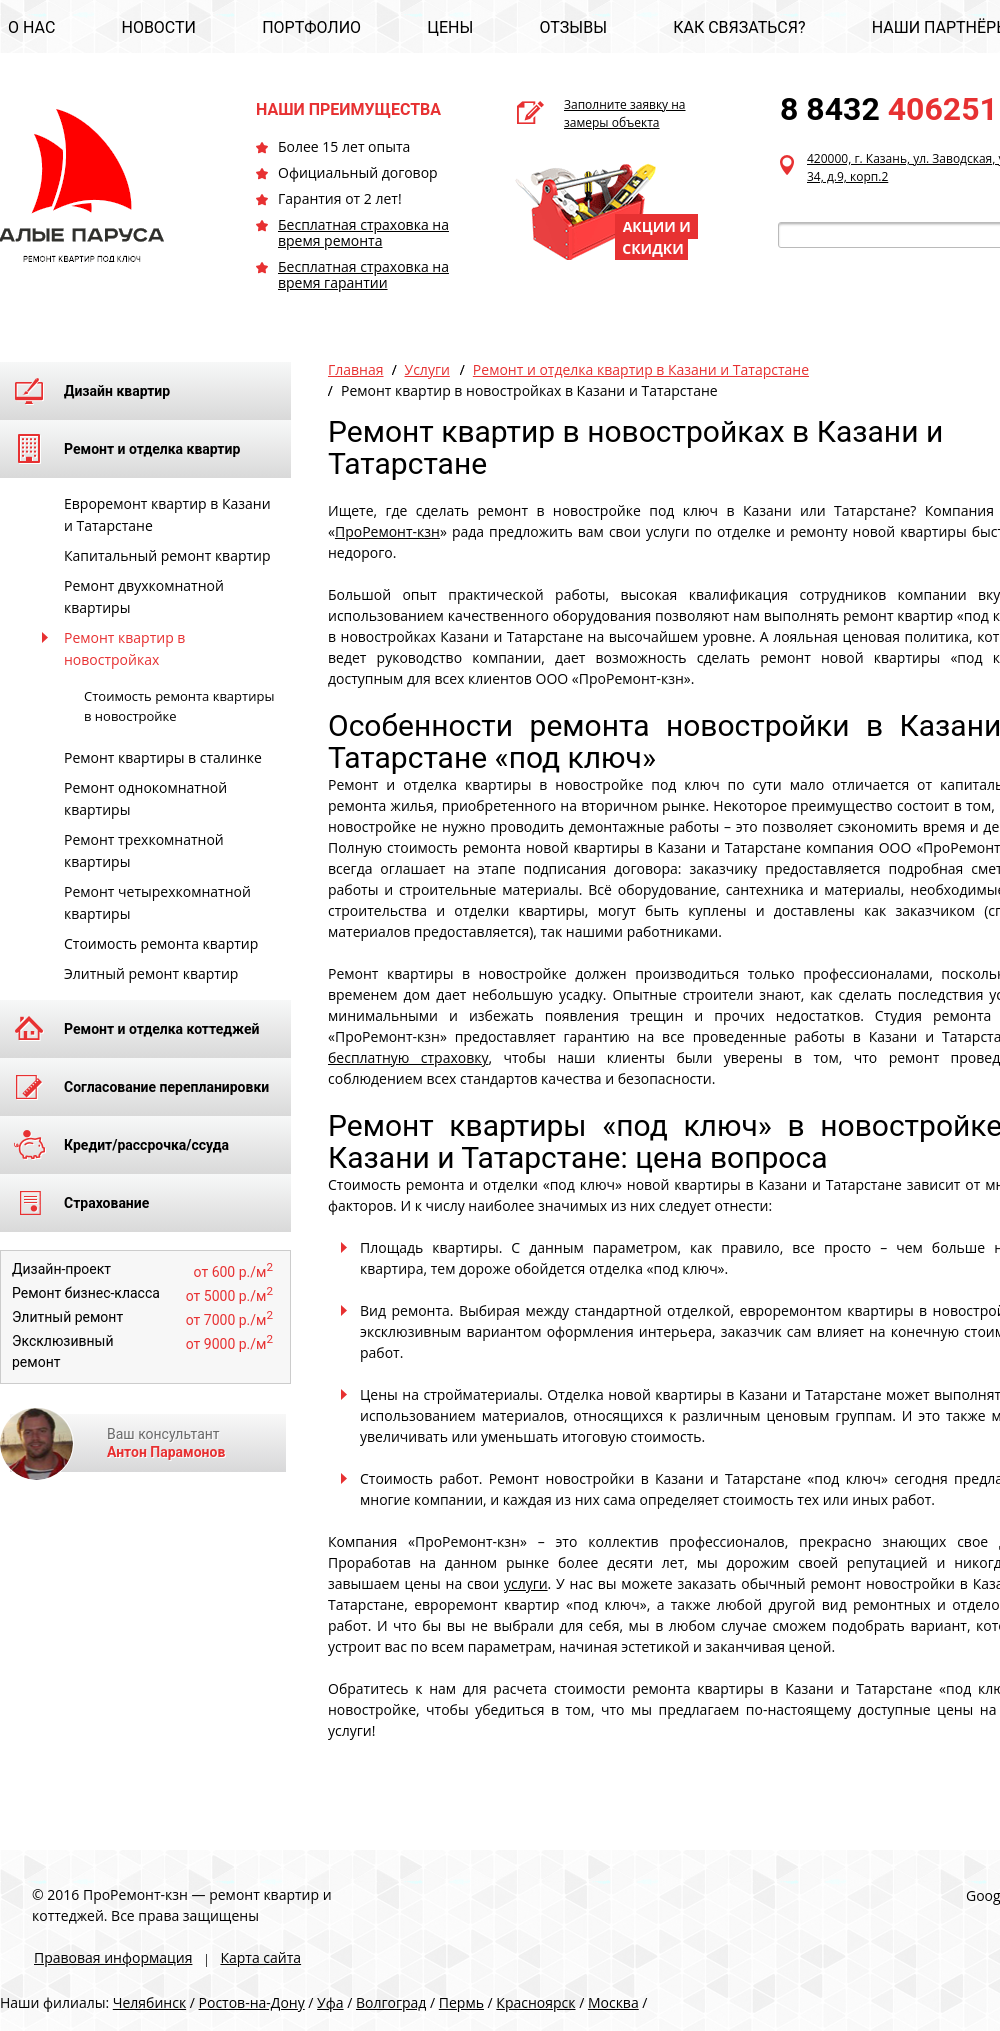 This screenshot has width=1000, height=2031. Describe the element at coordinates (450, 27) in the screenshot. I see `ЦЕНЫ` at that location.